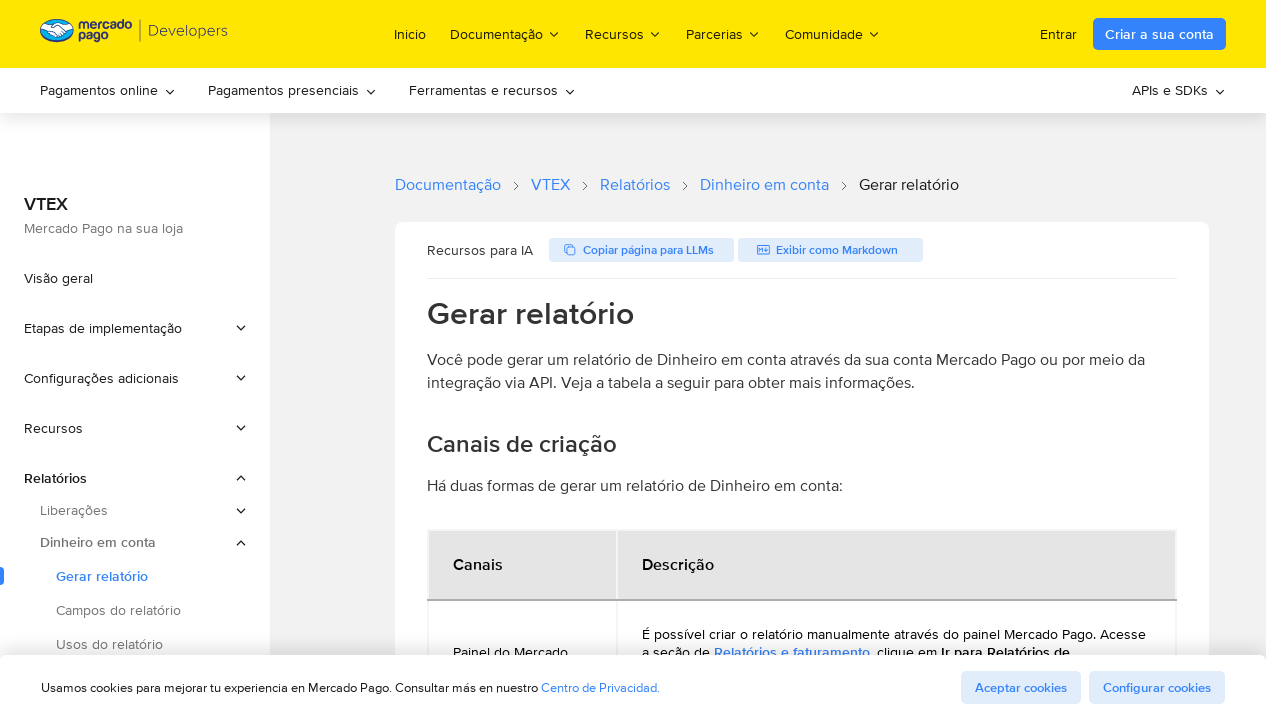  What do you see at coordinates (108, 90) in the screenshot?
I see `[menuitem]` at bounding box center [108, 90].